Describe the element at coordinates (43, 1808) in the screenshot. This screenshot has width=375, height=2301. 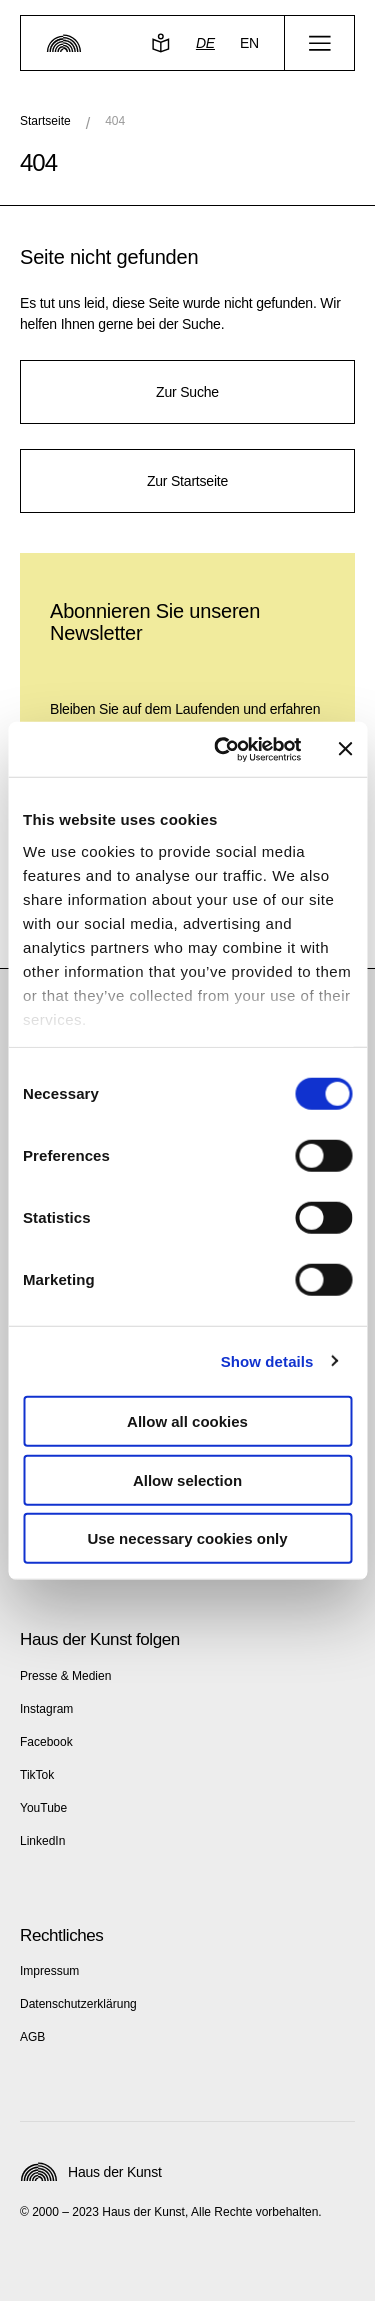
I see `YouTube` at that location.